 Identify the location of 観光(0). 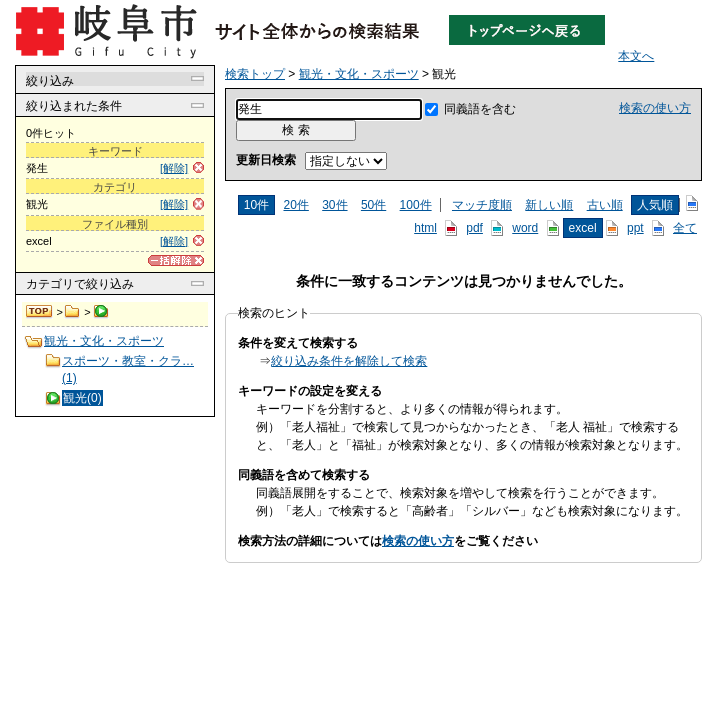
(82, 398).